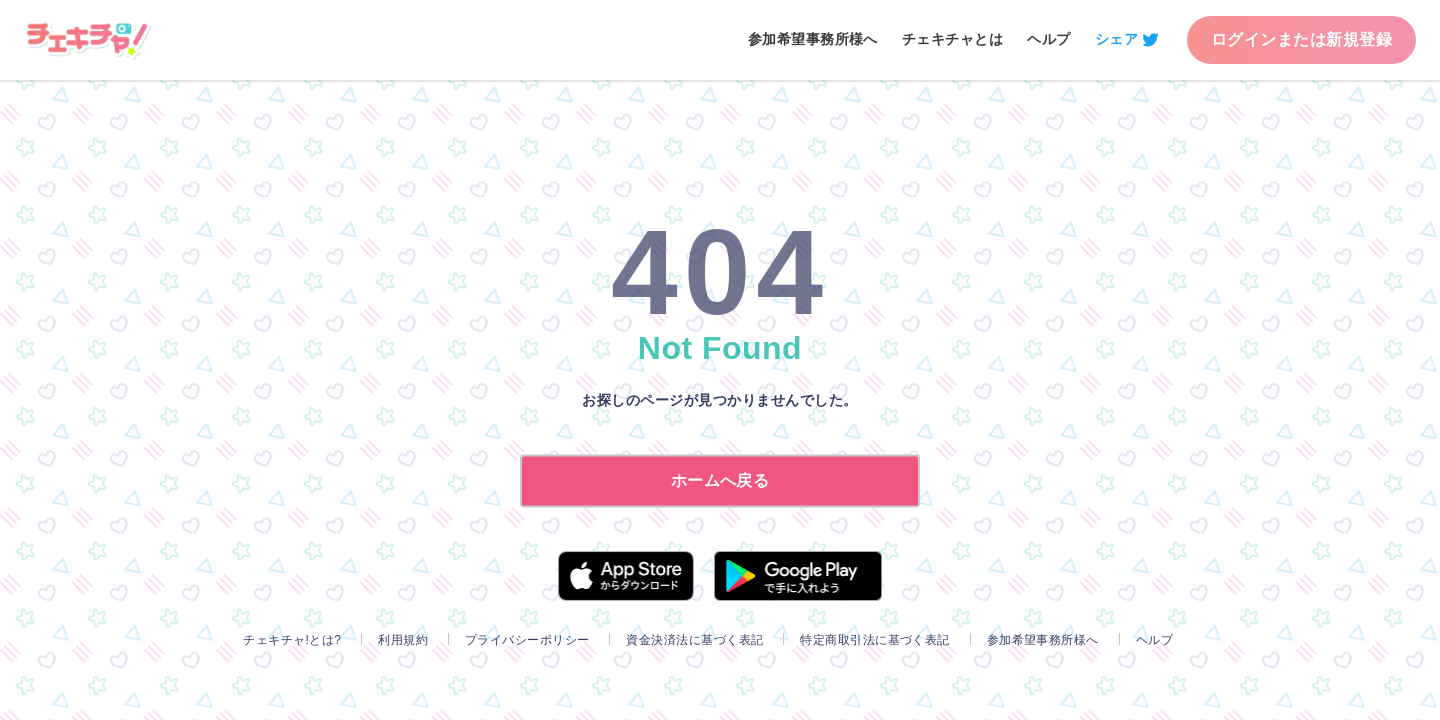 The width and height of the screenshot is (1440, 720). What do you see at coordinates (403, 640) in the screenshot?
I see `利用規約` at bounding box center [403, 640].